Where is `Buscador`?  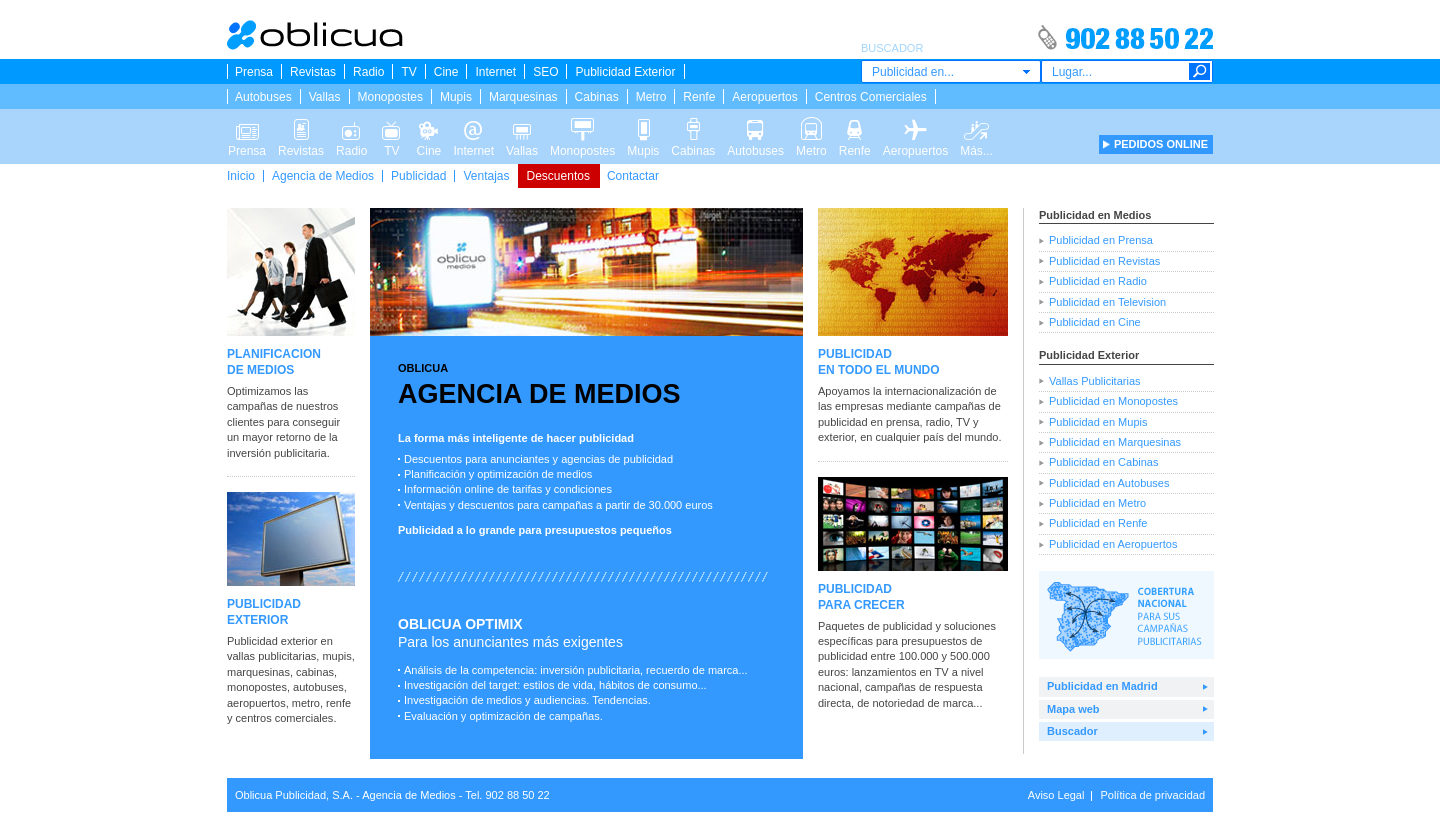
Buscador is located at coordinates (1072, 731).